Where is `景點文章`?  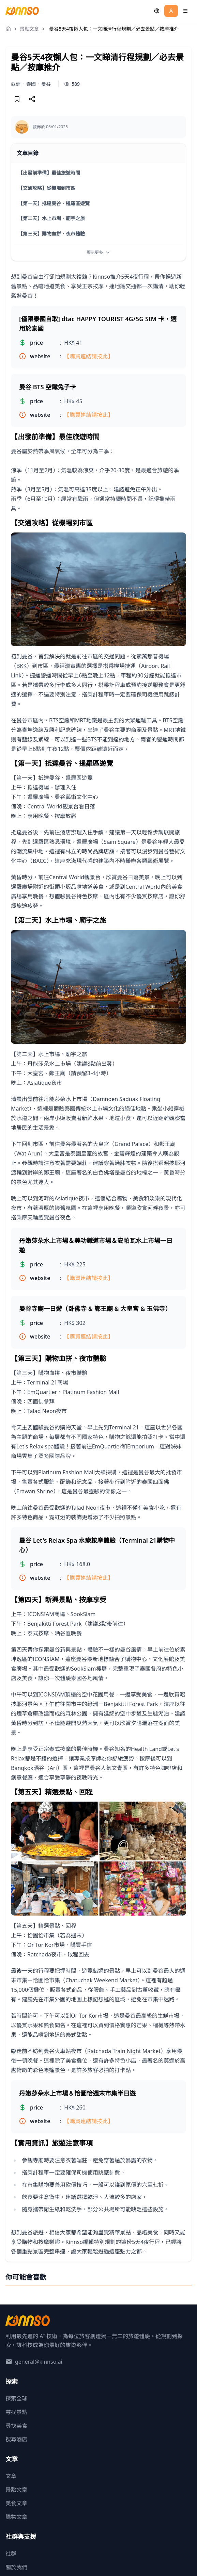
景點文章 is located at coordinates (29, 29).